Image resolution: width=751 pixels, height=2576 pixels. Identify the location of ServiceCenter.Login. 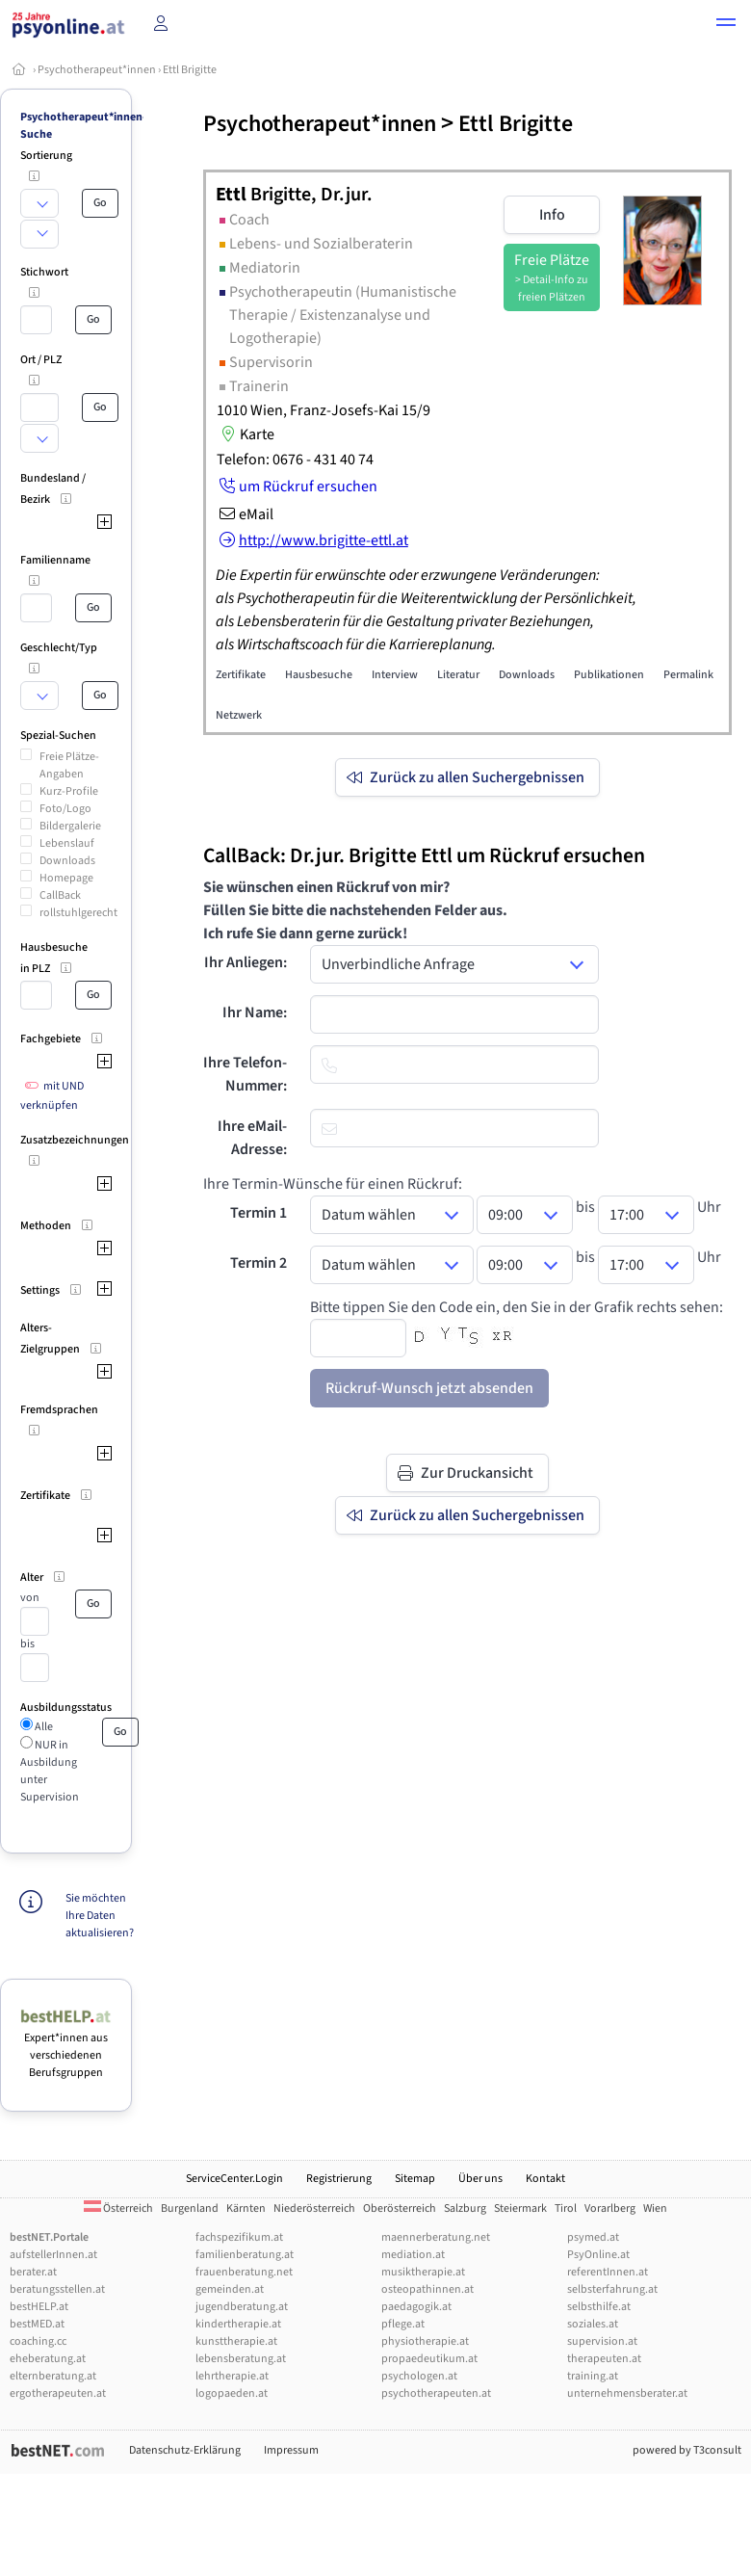
(234, 2178).